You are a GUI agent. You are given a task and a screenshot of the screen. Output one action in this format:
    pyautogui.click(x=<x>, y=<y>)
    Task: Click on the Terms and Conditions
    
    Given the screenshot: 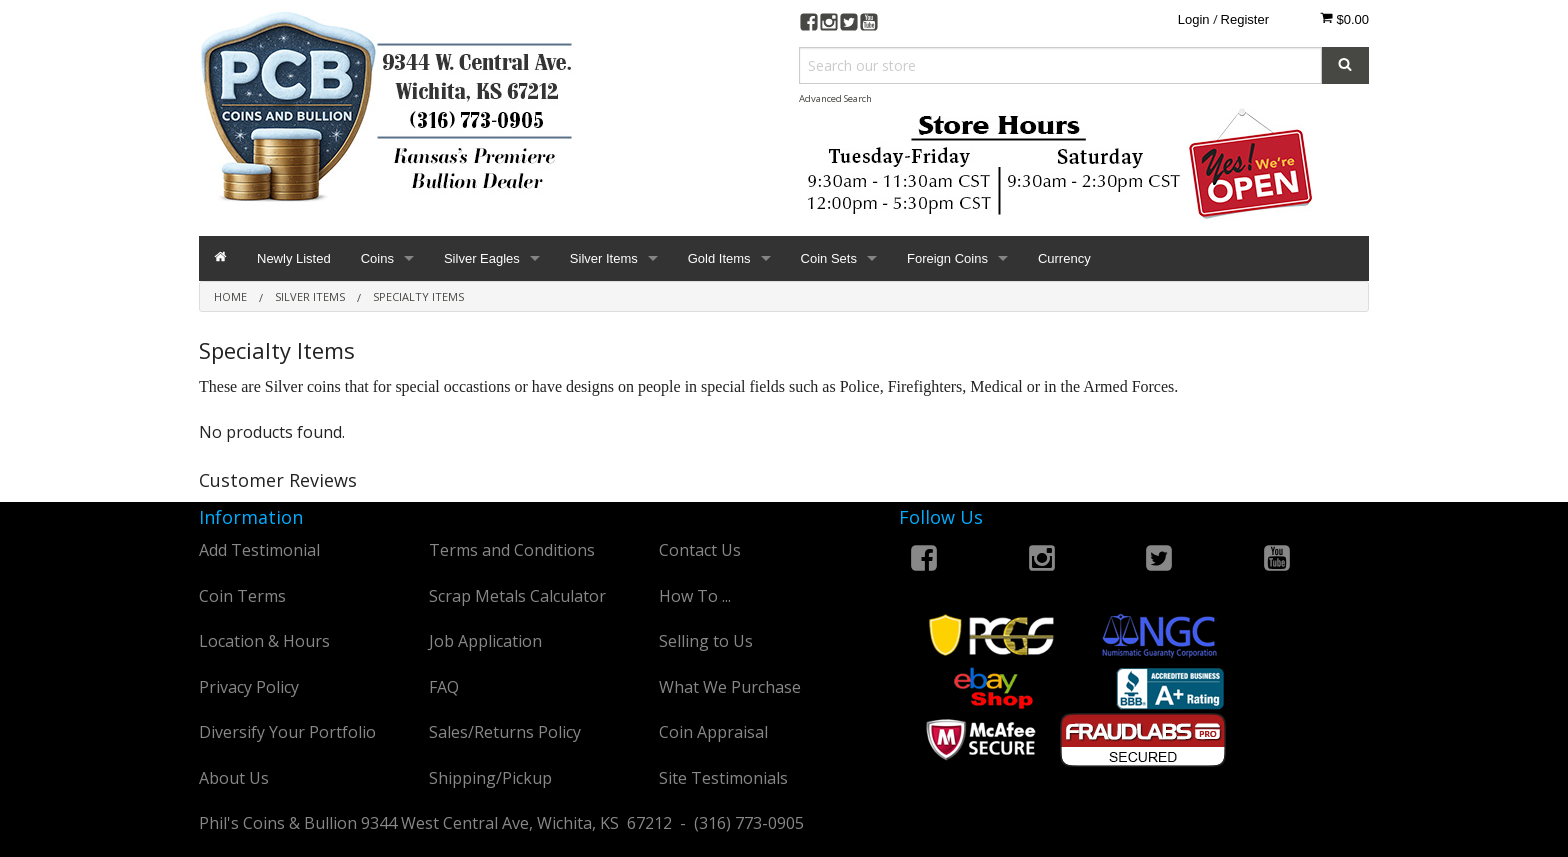 What is the action you would take?
    pyautogui.click(x=512, y=550)
    